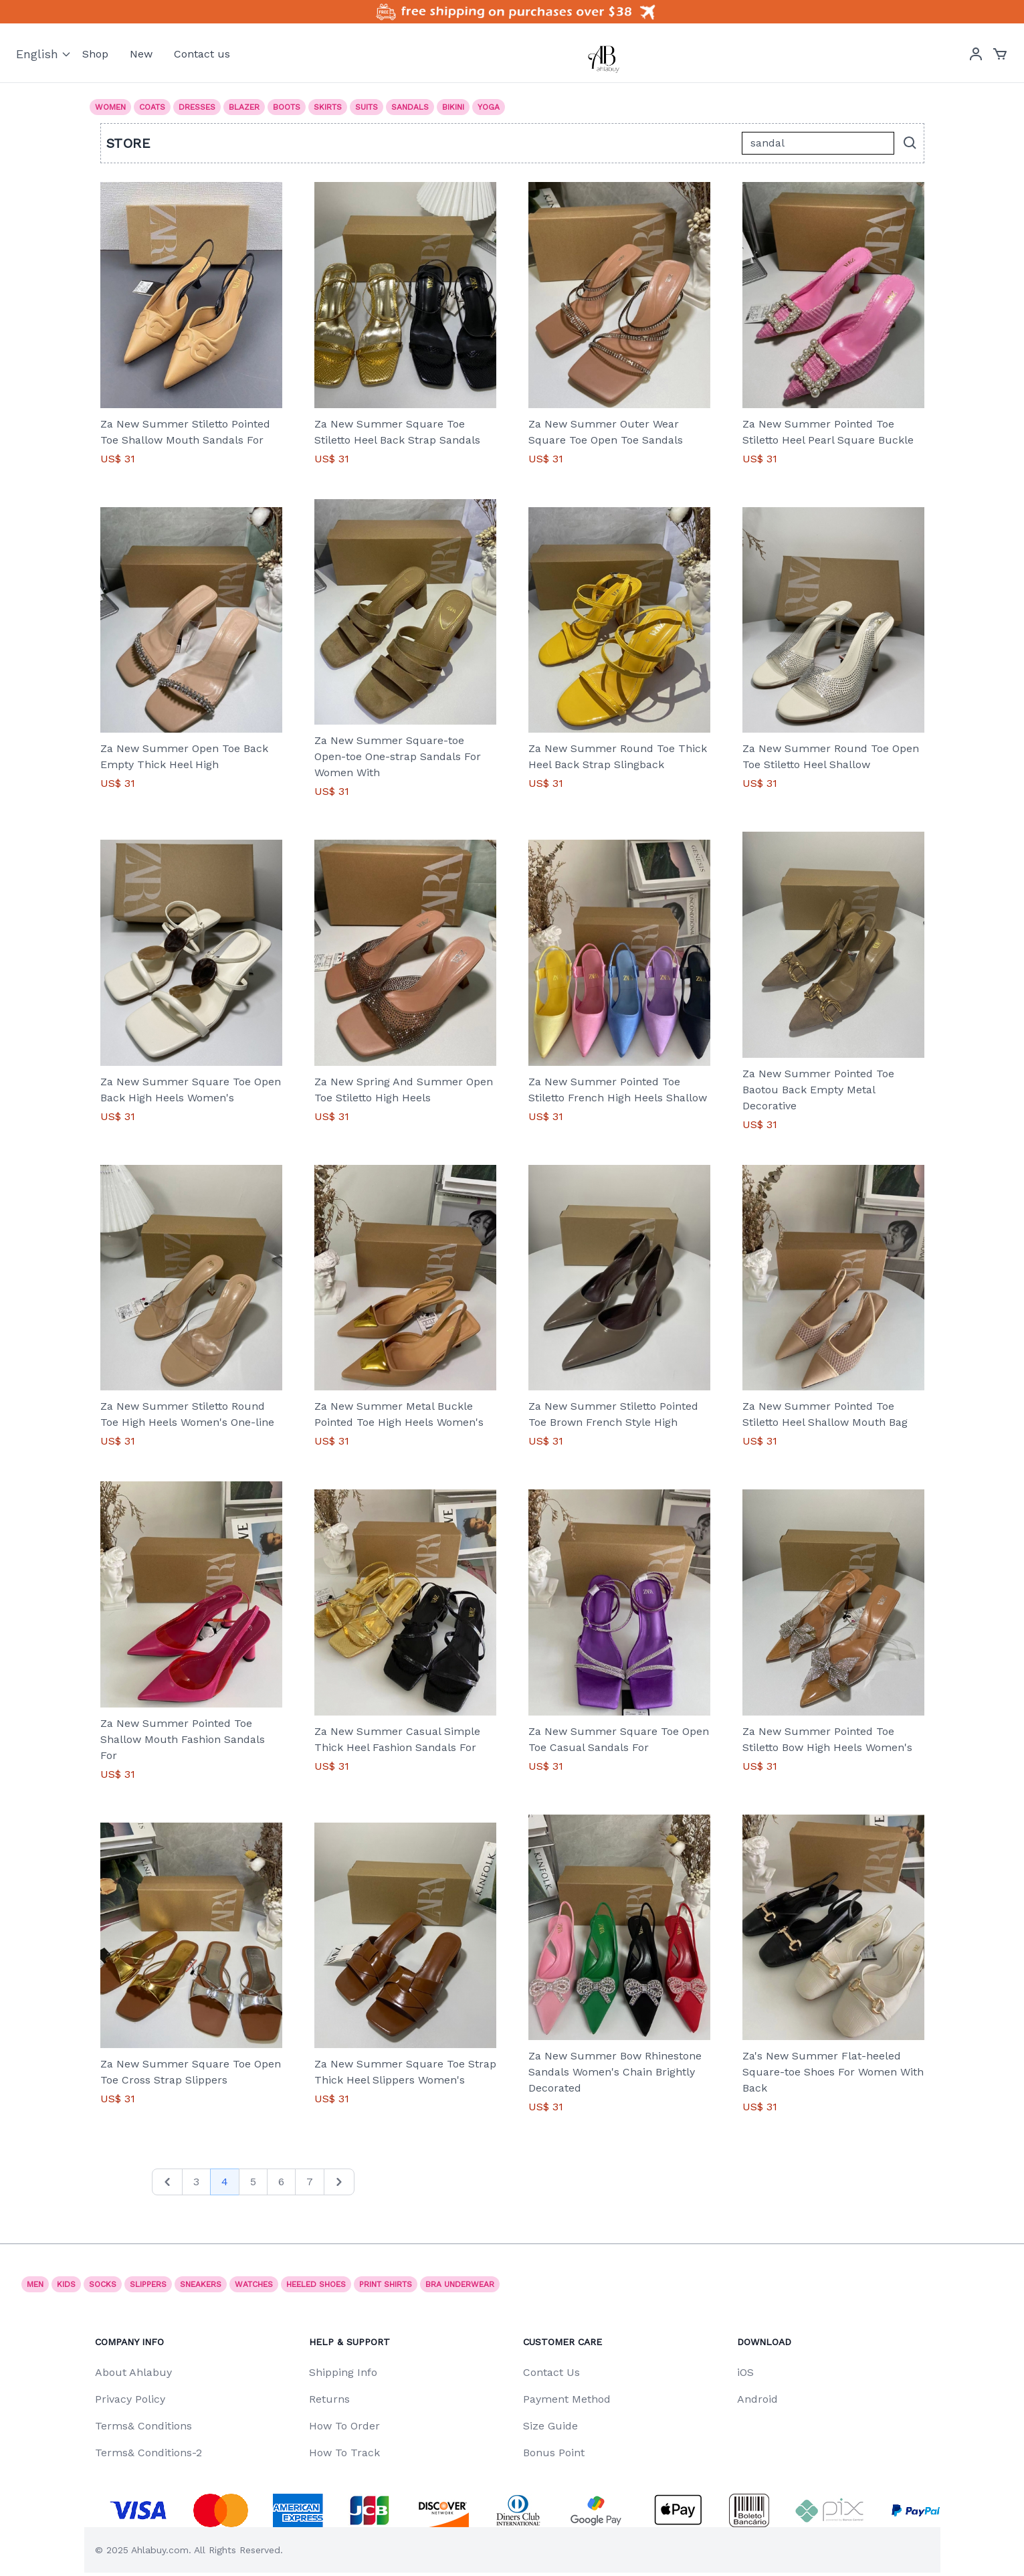 The image size is (1024, 2576). Describe the element at coordinates (66, 2284) in the screenshot. I see `Kids` at that location.